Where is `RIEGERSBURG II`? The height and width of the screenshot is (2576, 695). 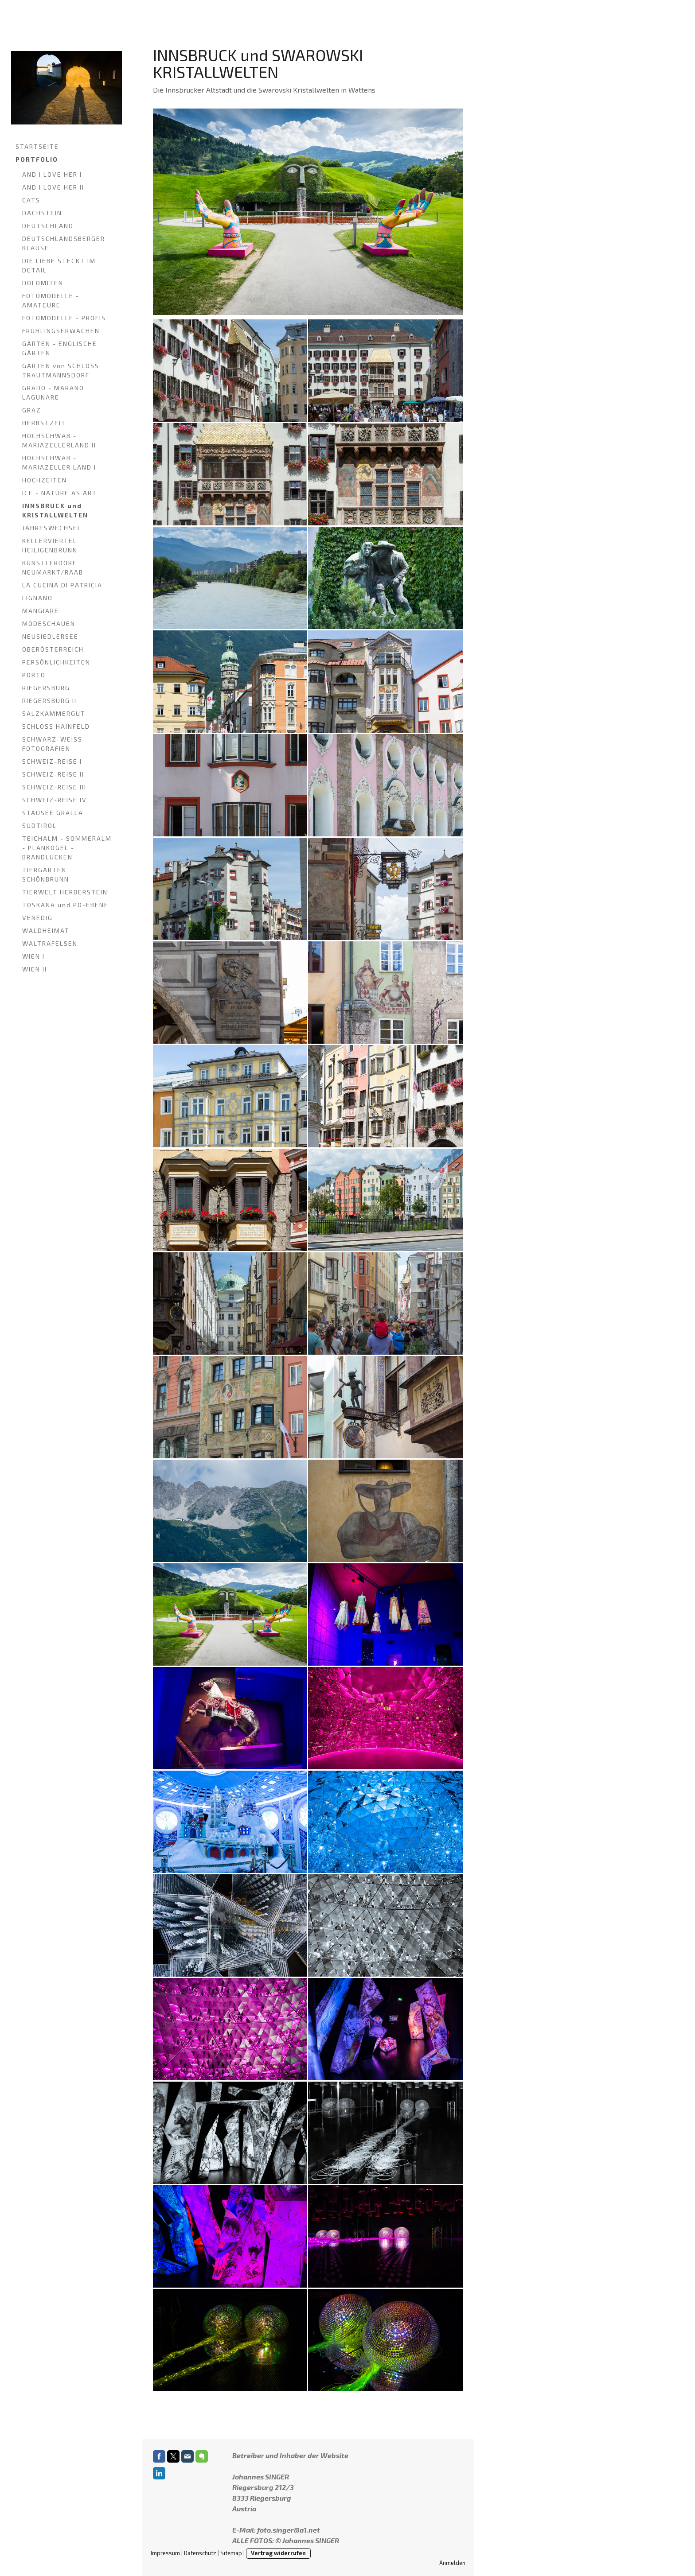 RIEGERSBURG II is located at coordinates (49, 700).